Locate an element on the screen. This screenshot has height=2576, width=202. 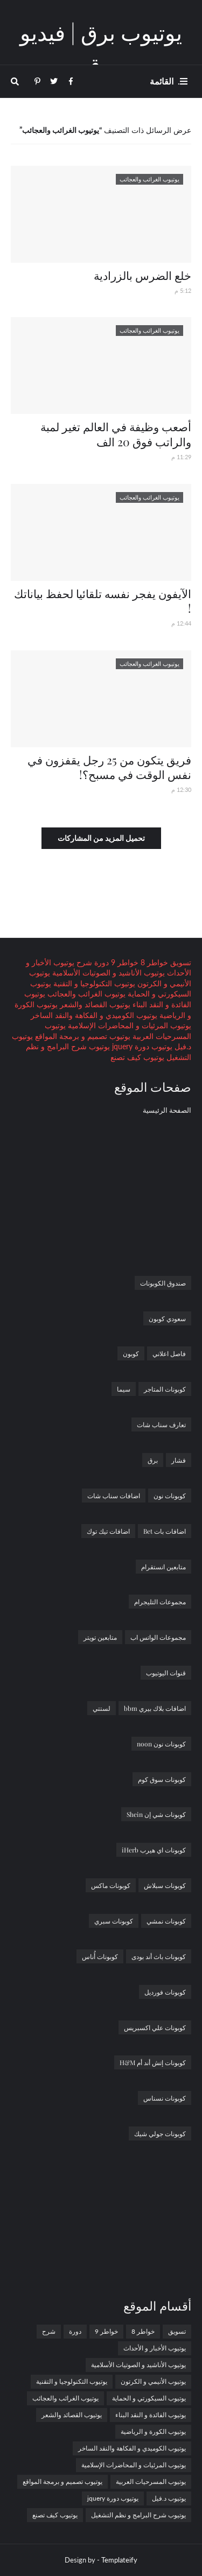
كوبونات نمشي is located at coordinates (166, 1921).